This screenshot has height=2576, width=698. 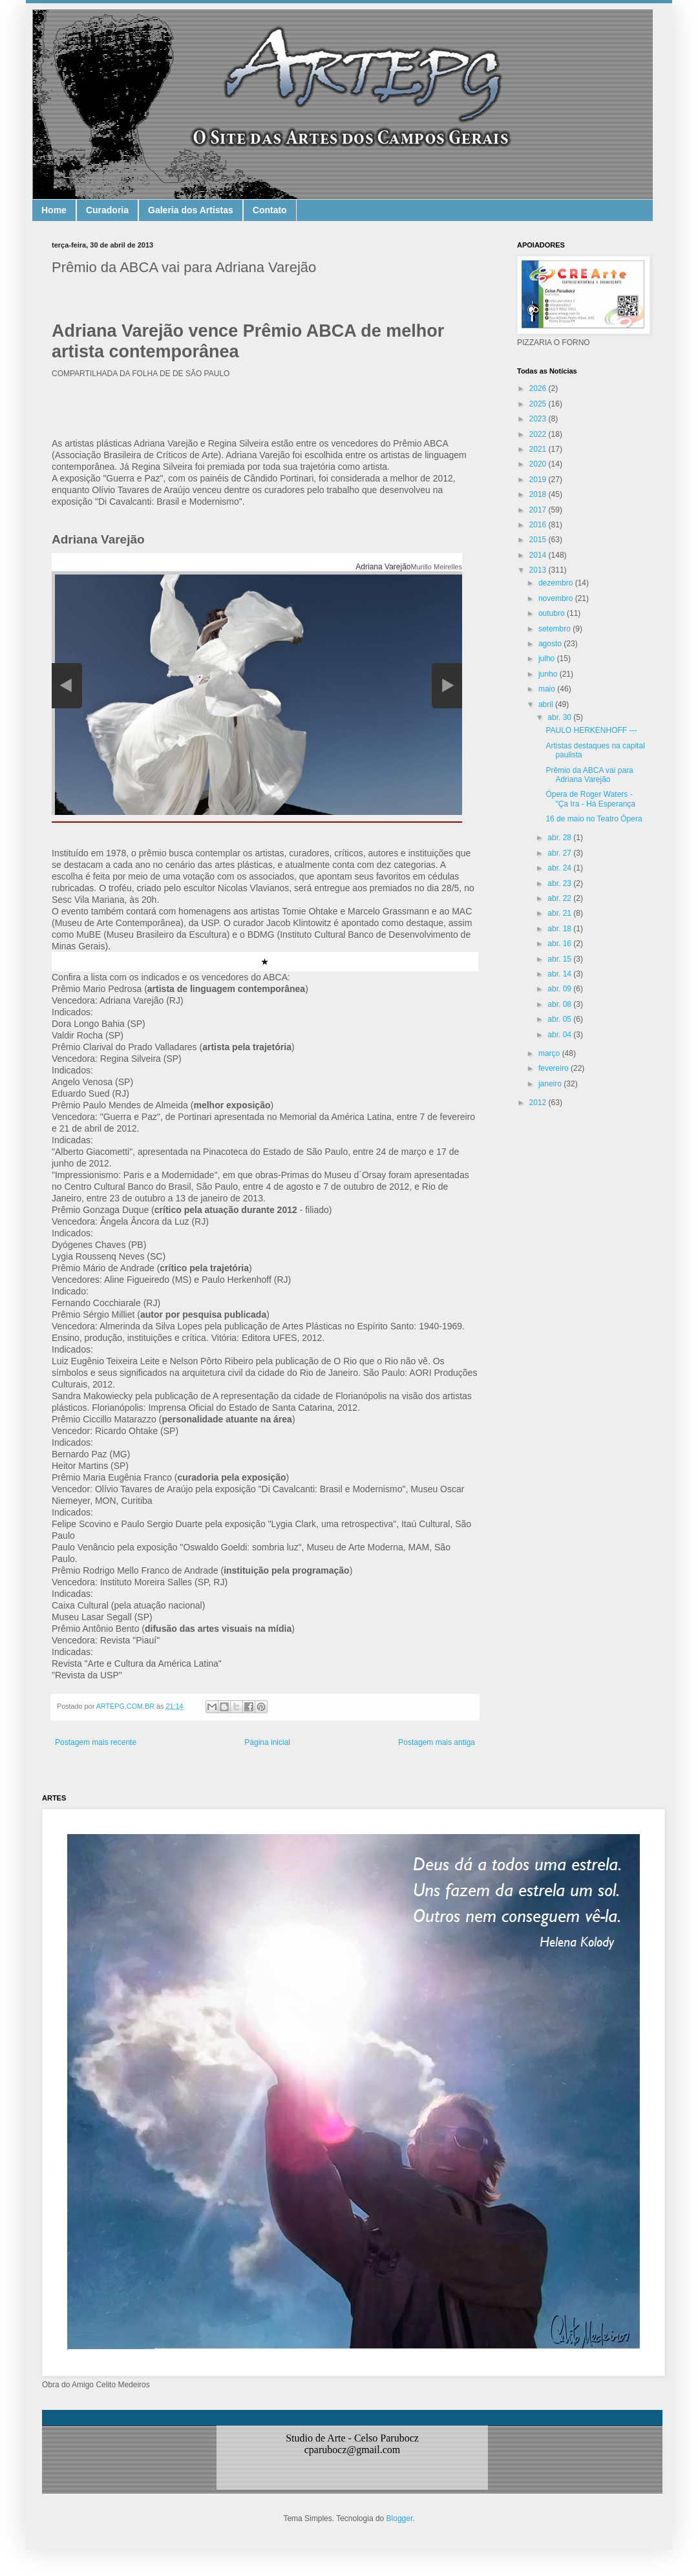 What do you see at coordinates (560, 867) in the screenshot?
I see `abr. 24` at bounding box center [560, 867].